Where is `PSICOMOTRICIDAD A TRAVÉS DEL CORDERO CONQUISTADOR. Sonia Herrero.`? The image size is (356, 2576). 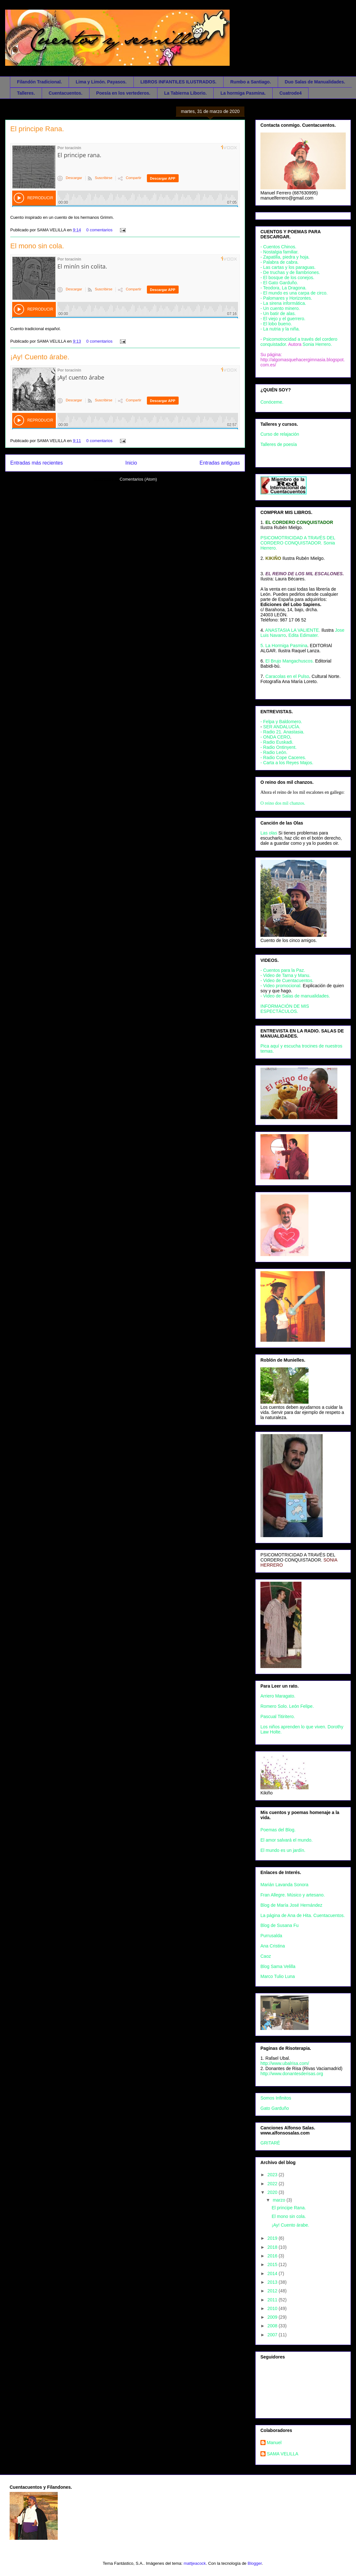 PSICOMOTRICIDAD A TRAVÉS DEL CORDERO CONQUISTADOR. Sonia Herrero. is located at coordinates (297, 543).